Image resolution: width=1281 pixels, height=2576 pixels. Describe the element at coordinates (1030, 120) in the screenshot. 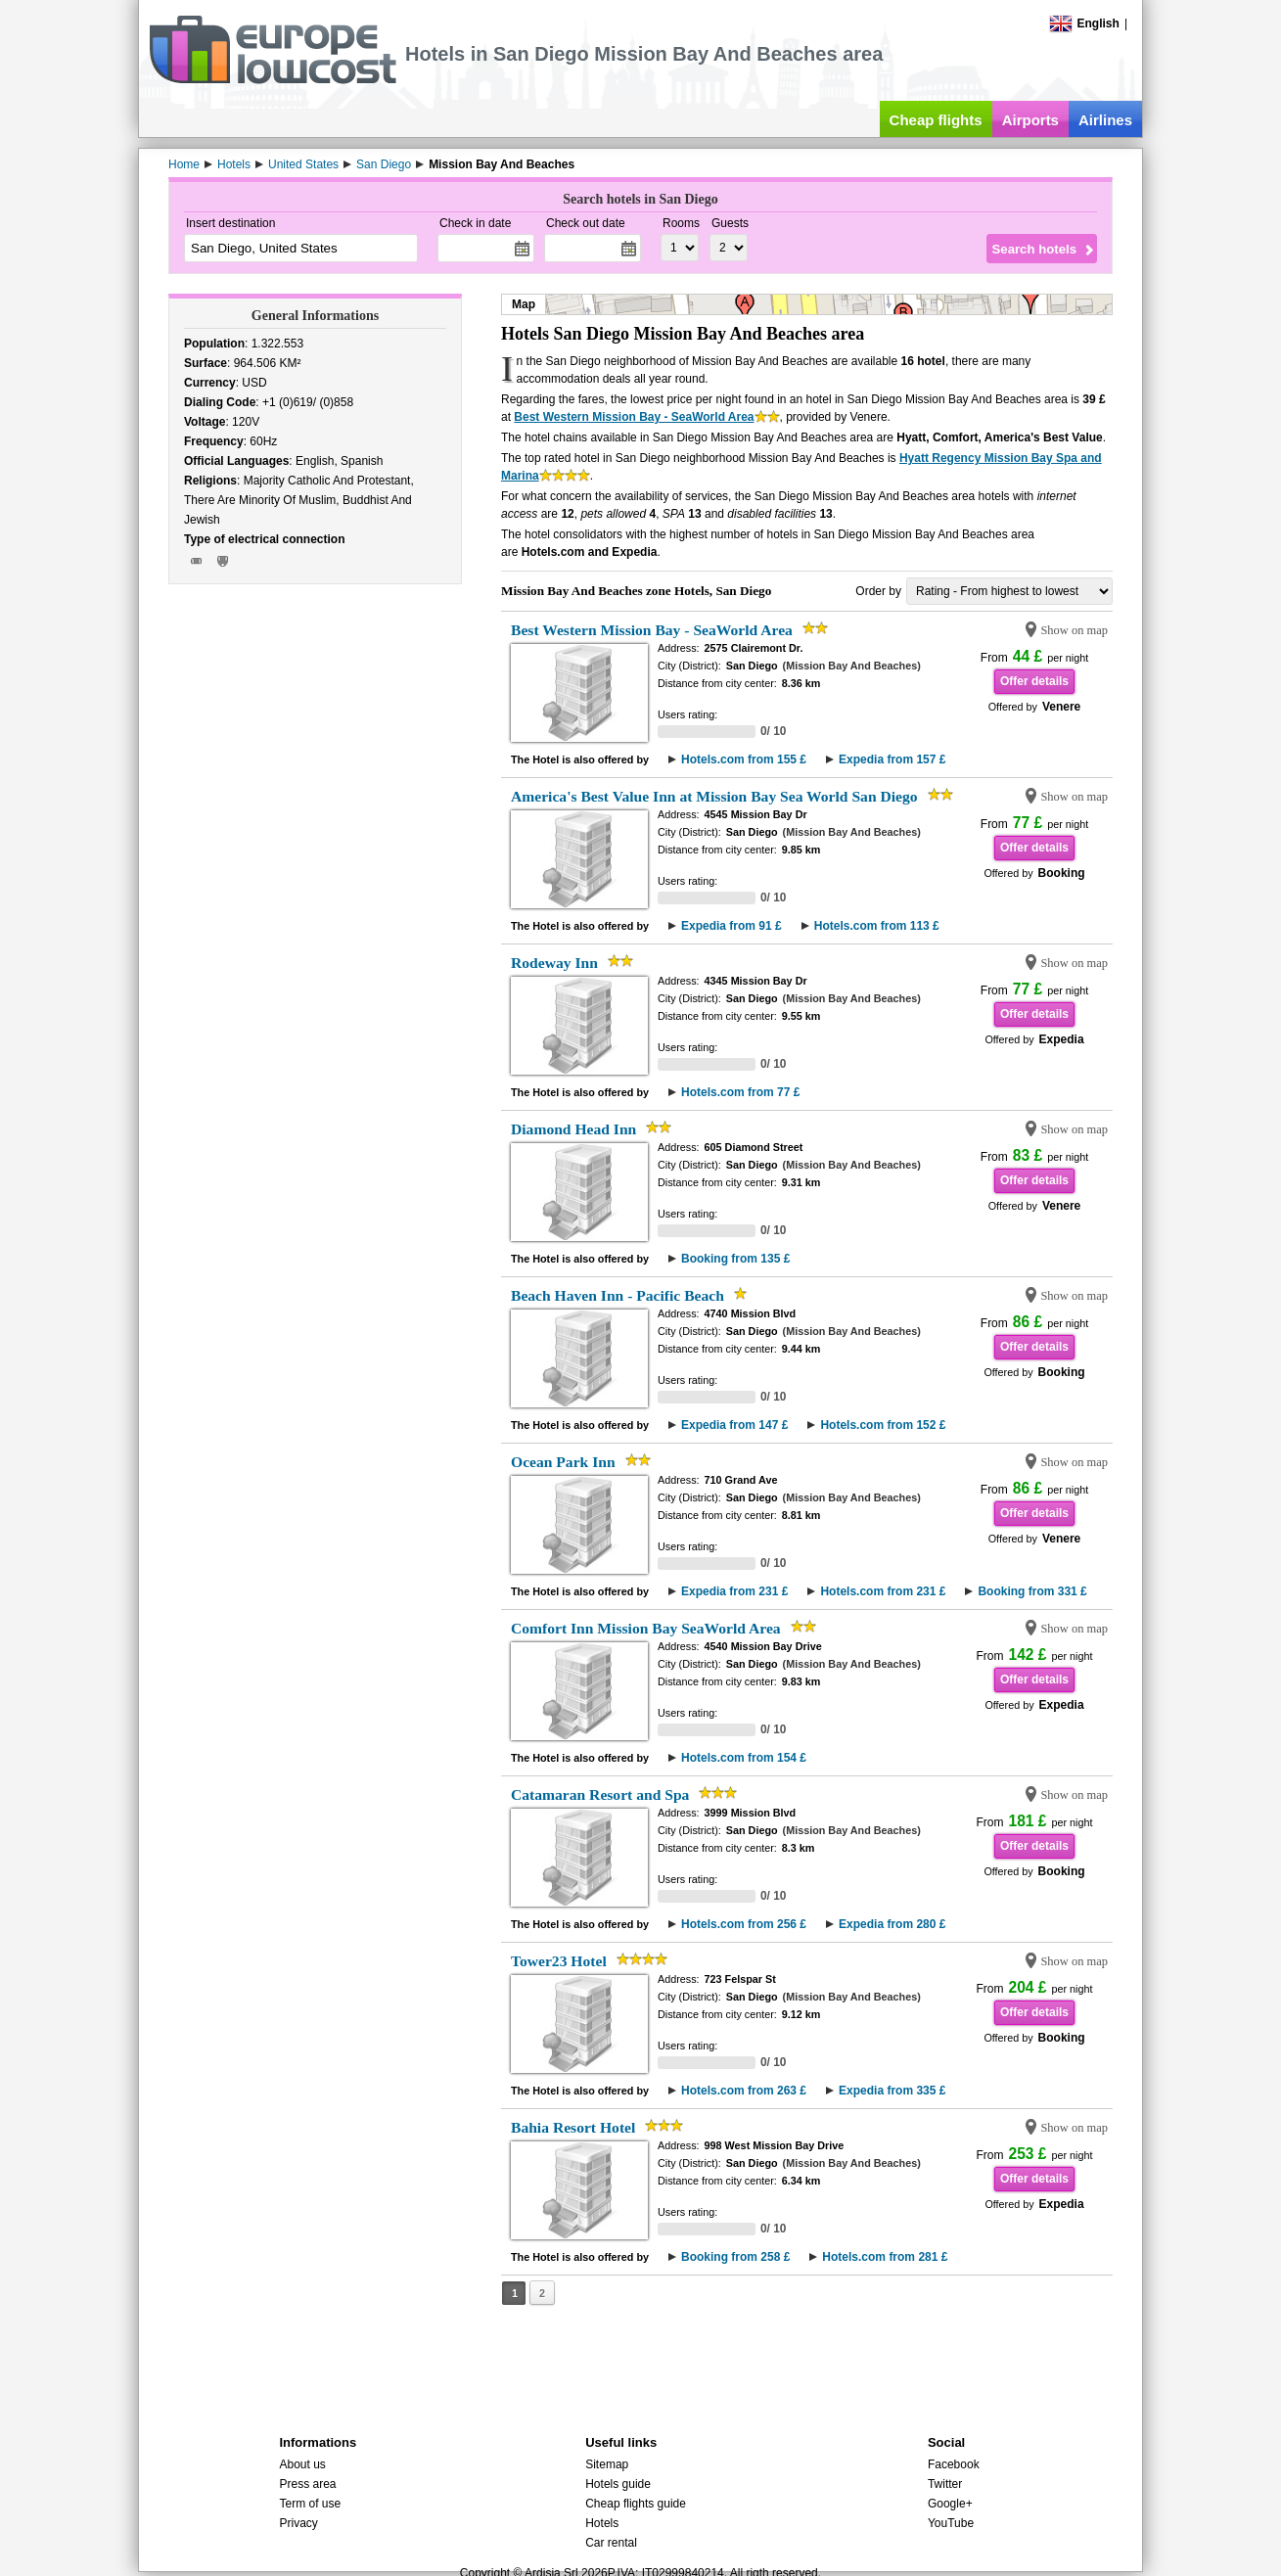

I see `Airports` at that location.